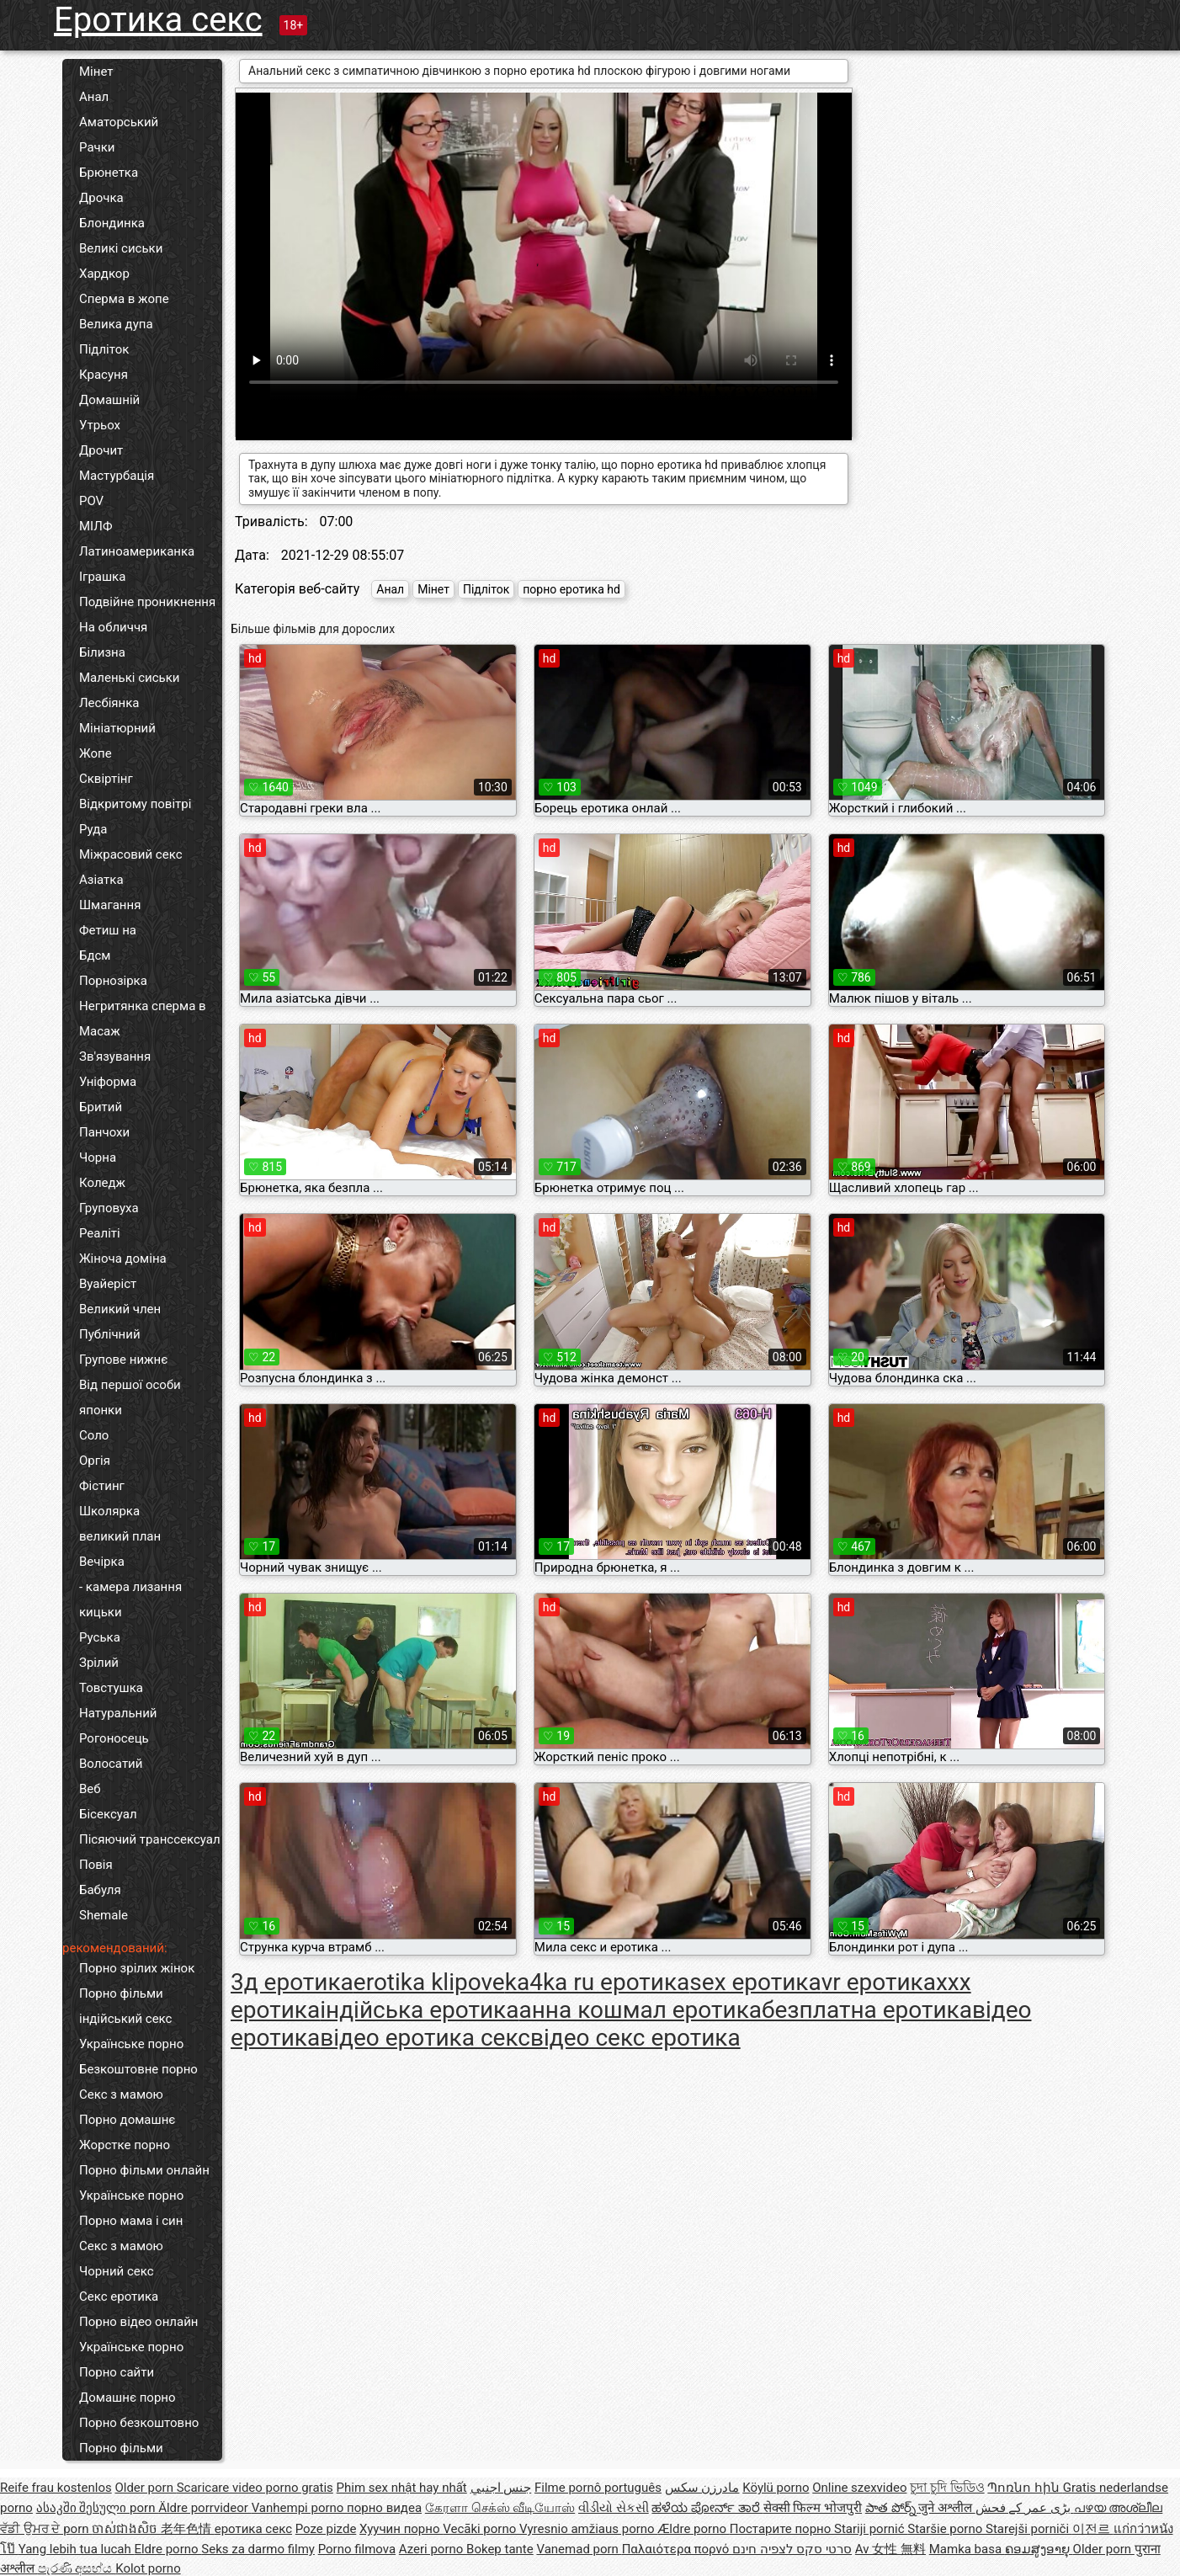 This screenshot has width=1180, height=2576. I want to click on ਵੱਡੀ ਉਮਰ ਦੇ porn, so click(46, 2528).